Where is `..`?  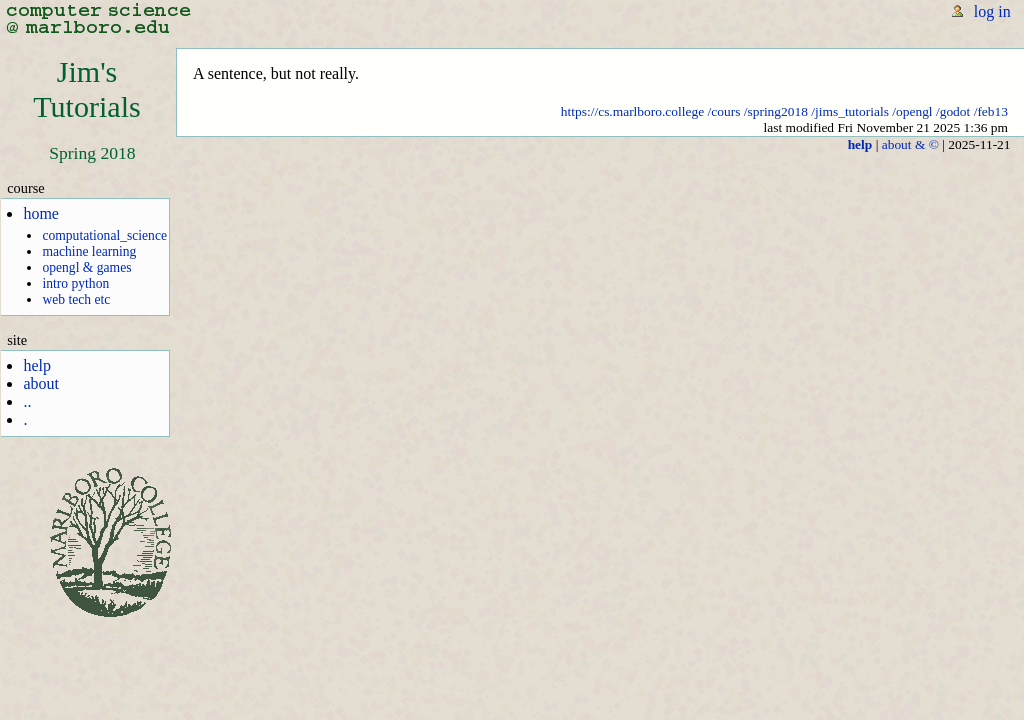
.. is located at coordinates (27, 401).